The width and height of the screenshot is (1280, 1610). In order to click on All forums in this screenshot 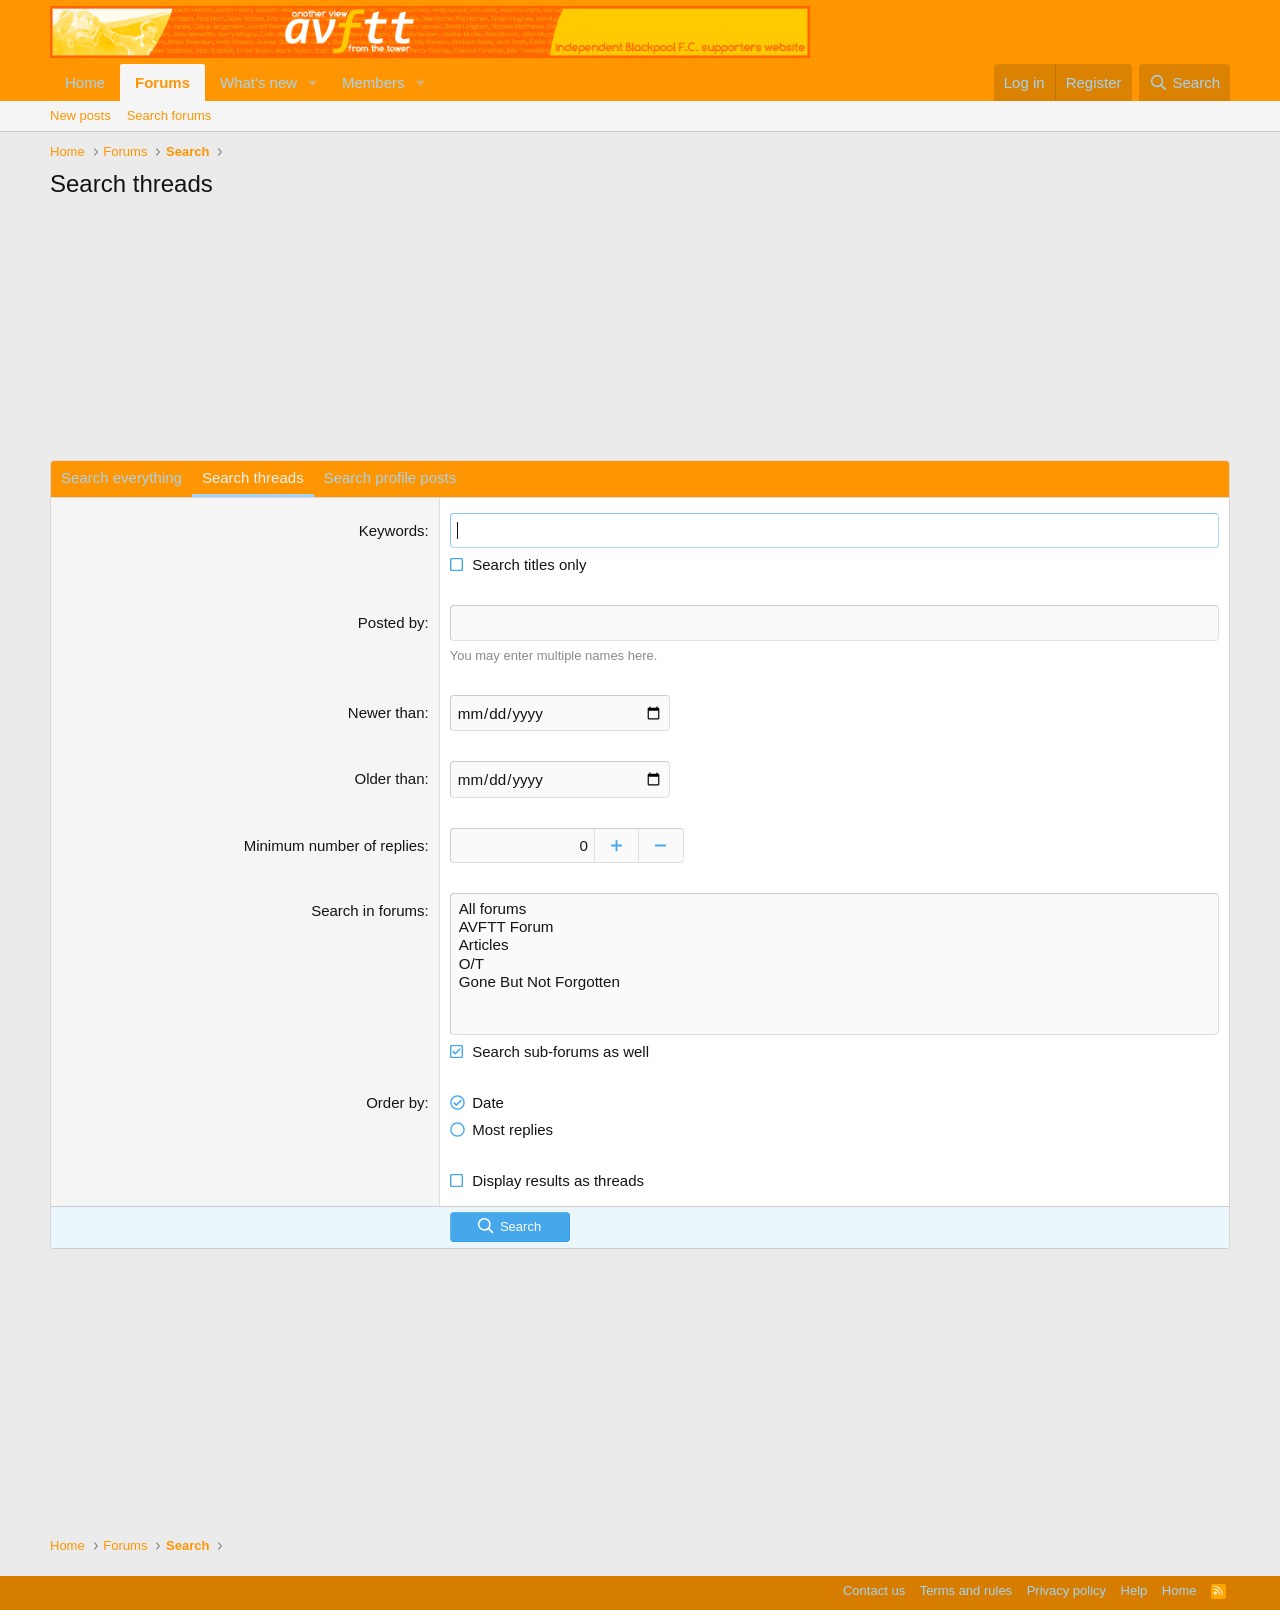, I will do `click(834, 907)`.